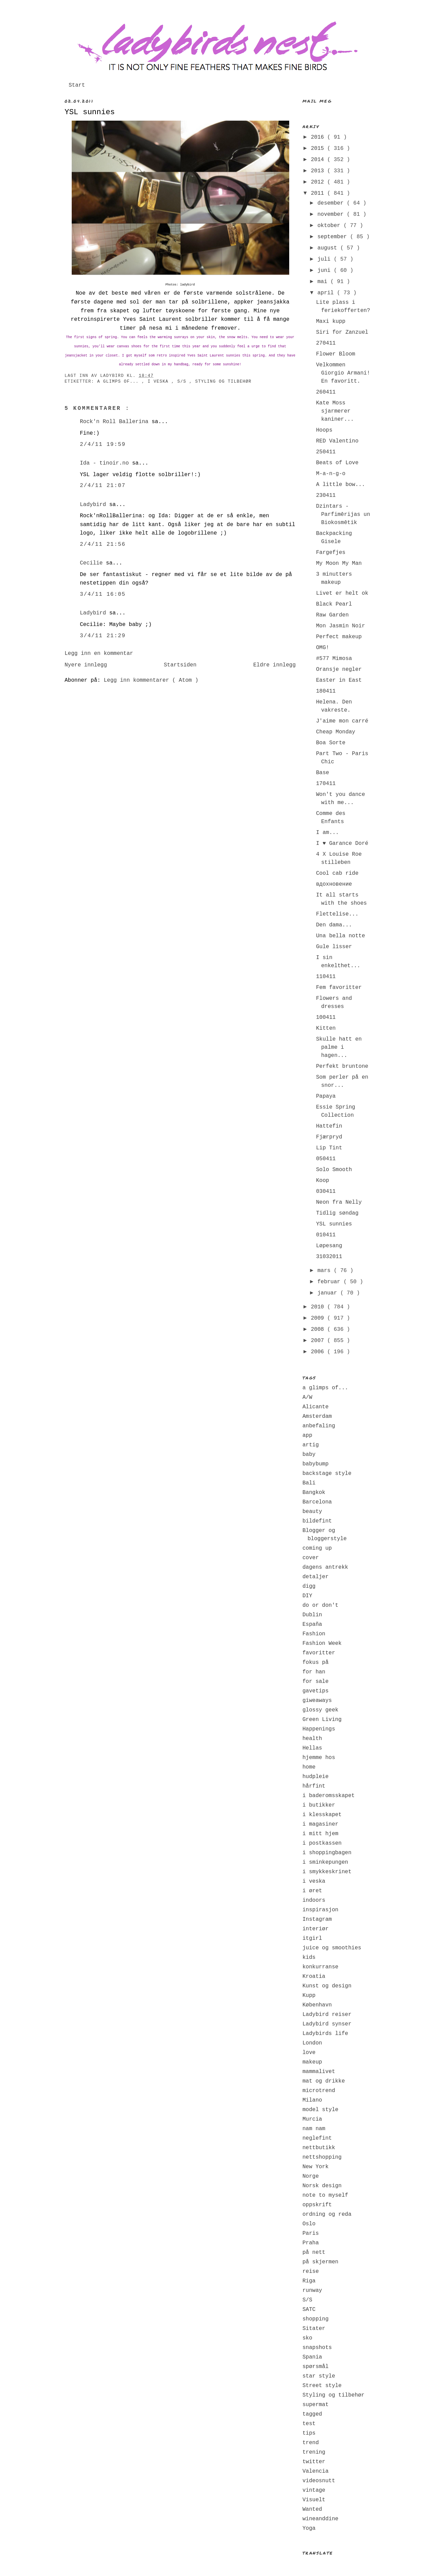 This screenshot has width=435, height=2576. What do you see at coordinates (308, 1586) in the screenshot?
I see `digg` at bounding box center [308, 1586].